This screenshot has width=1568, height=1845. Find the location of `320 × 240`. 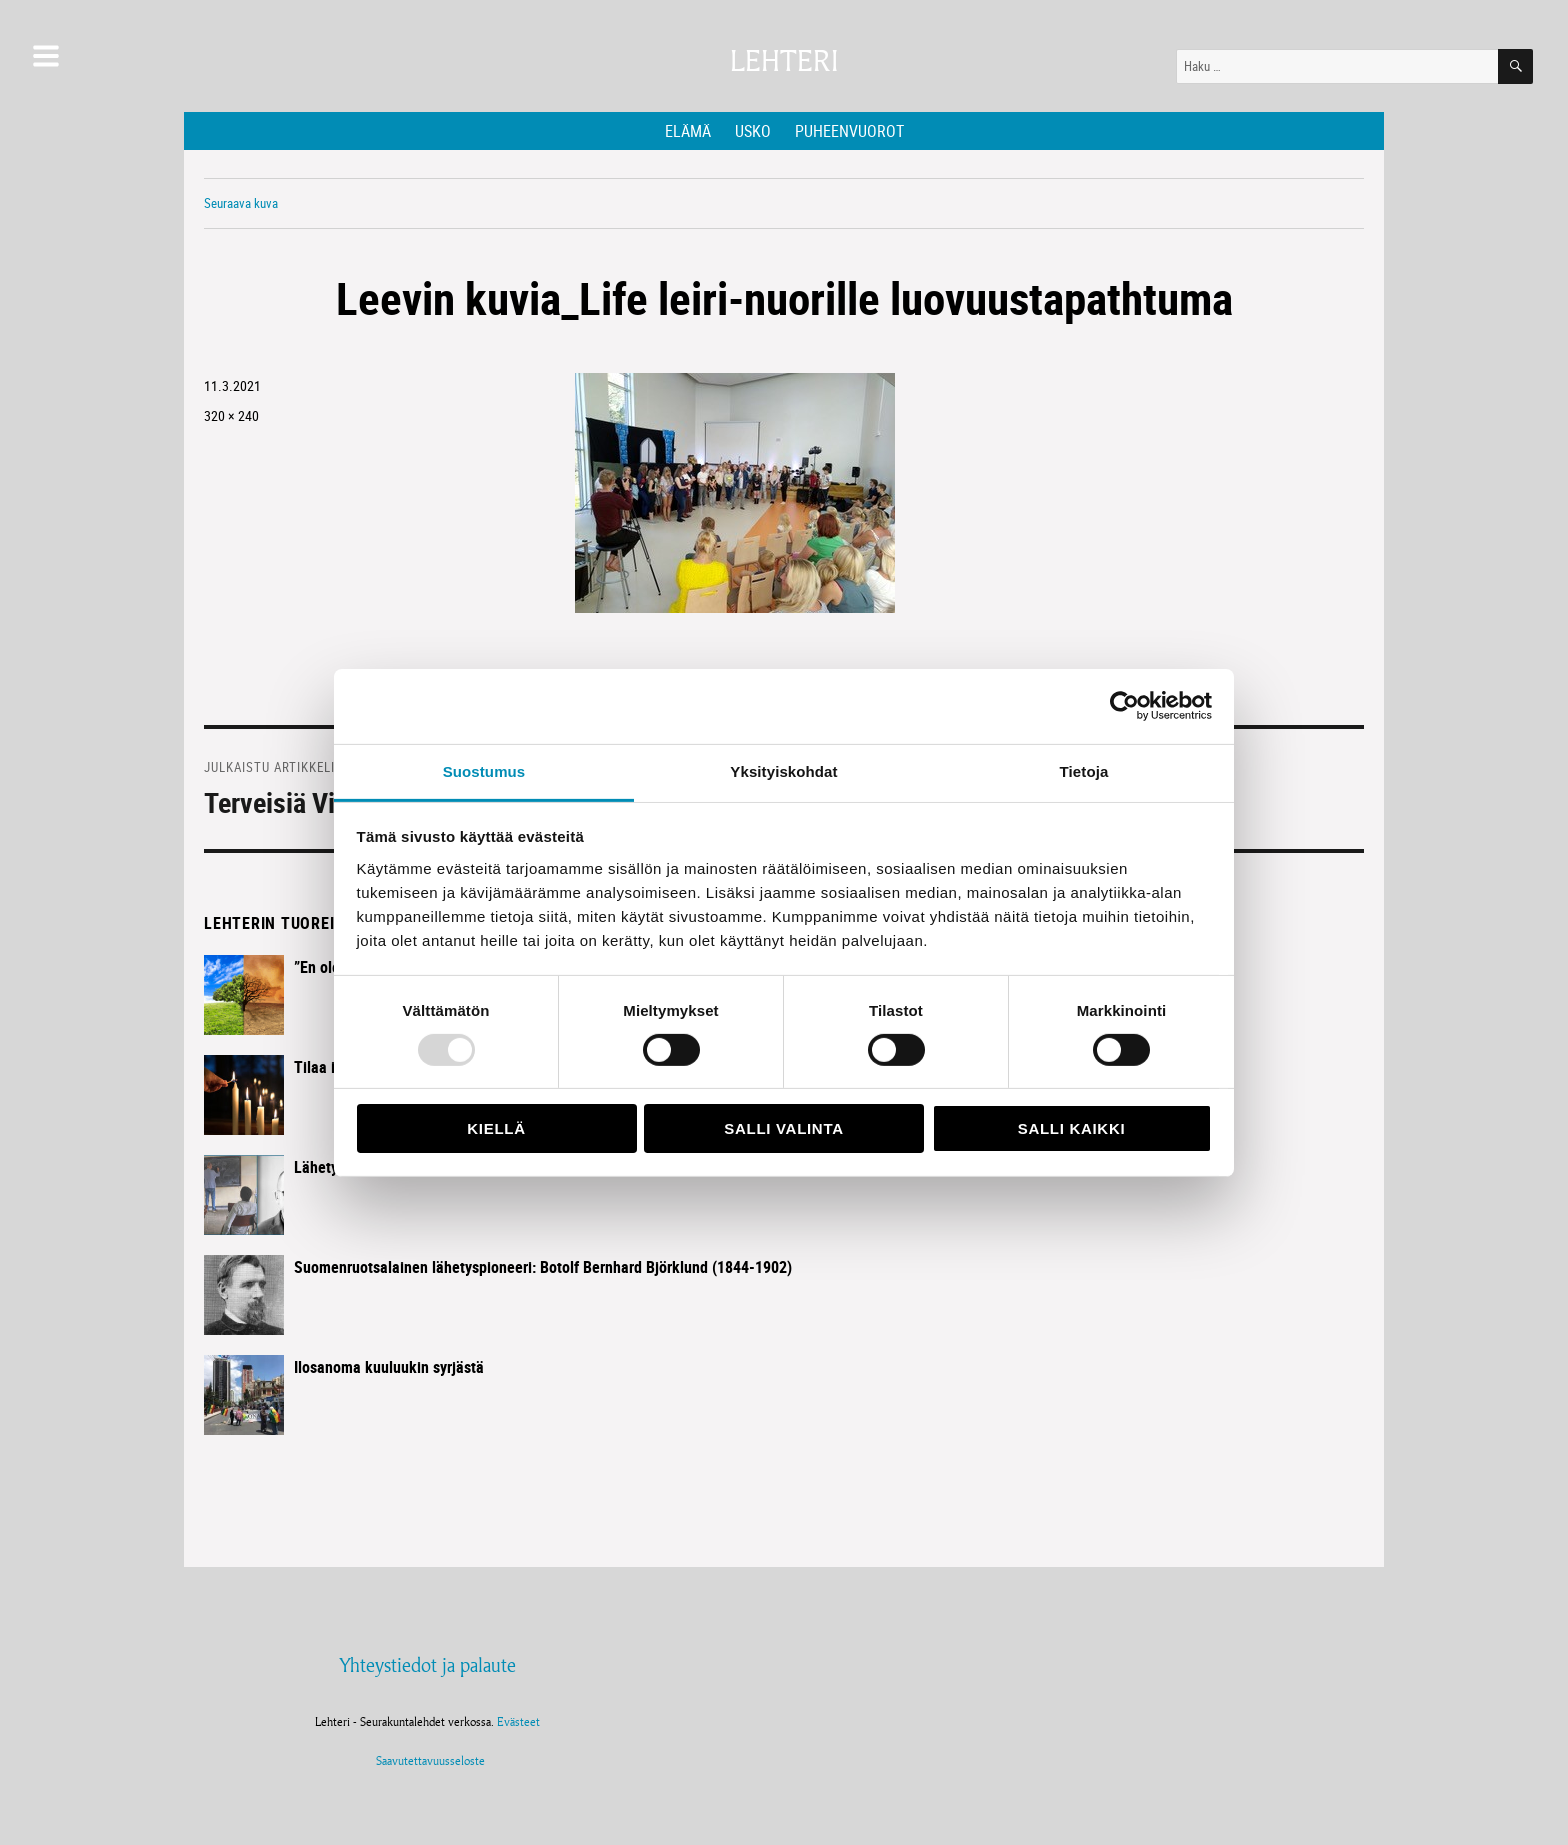

320 × 240 is located at coordinates (231, 415).